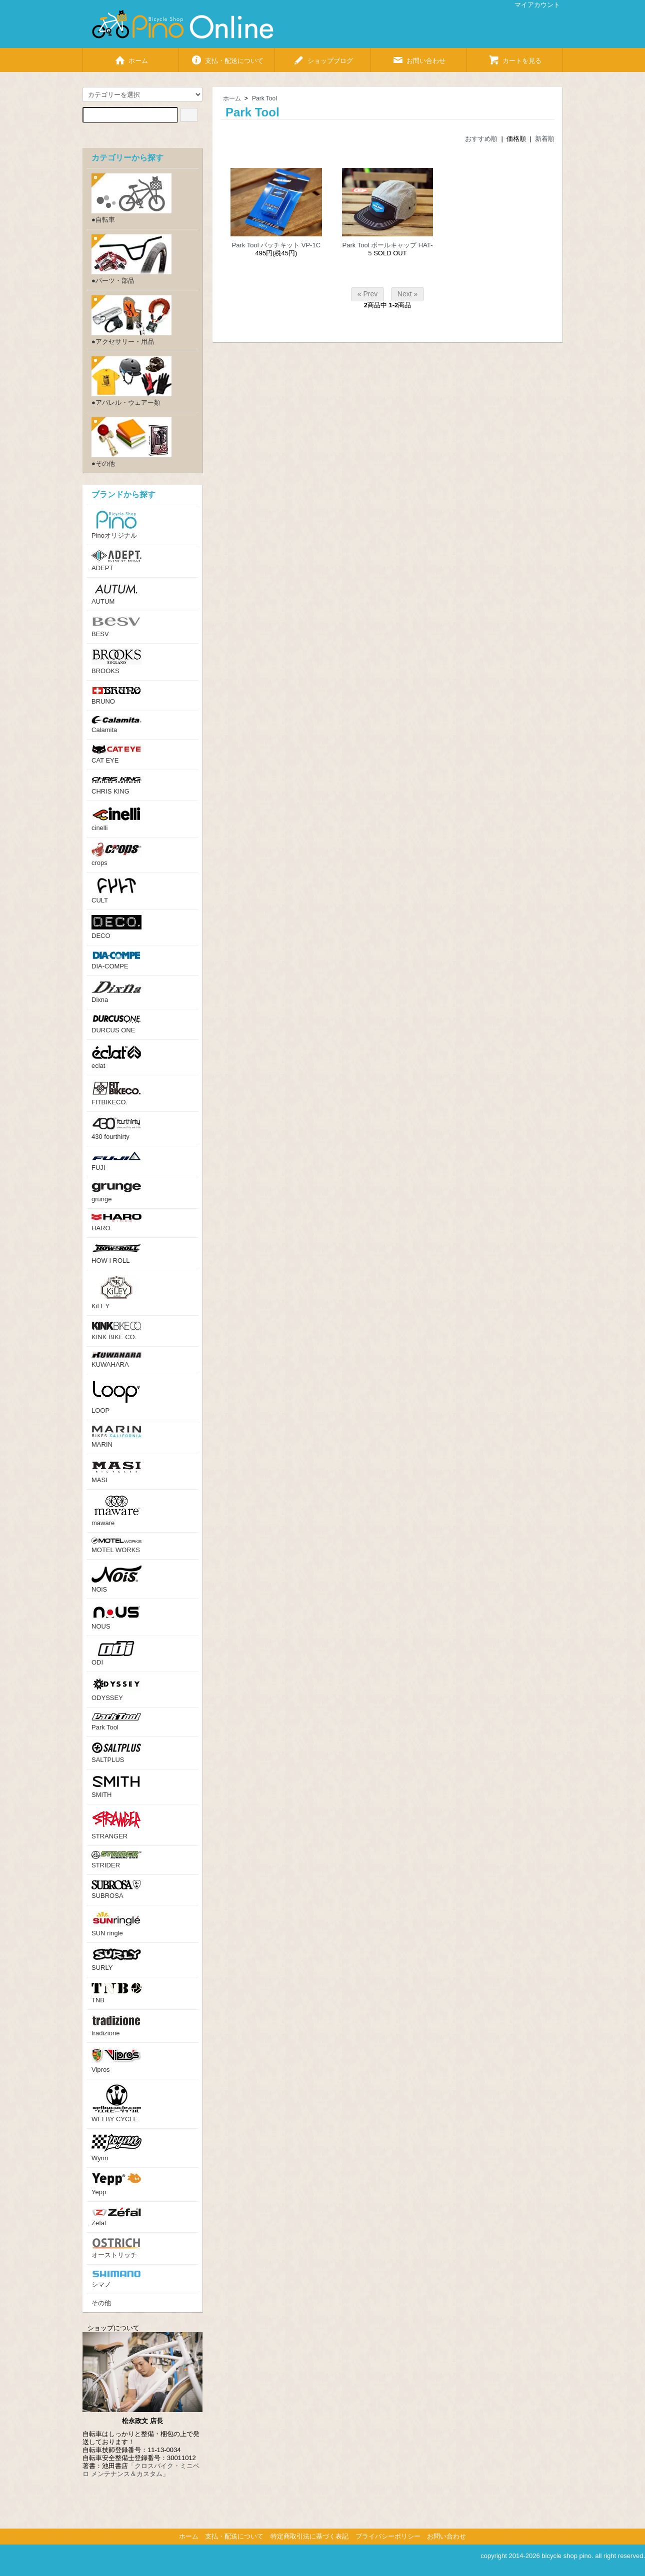  I want to click on SURLY, so click(117, 1959).